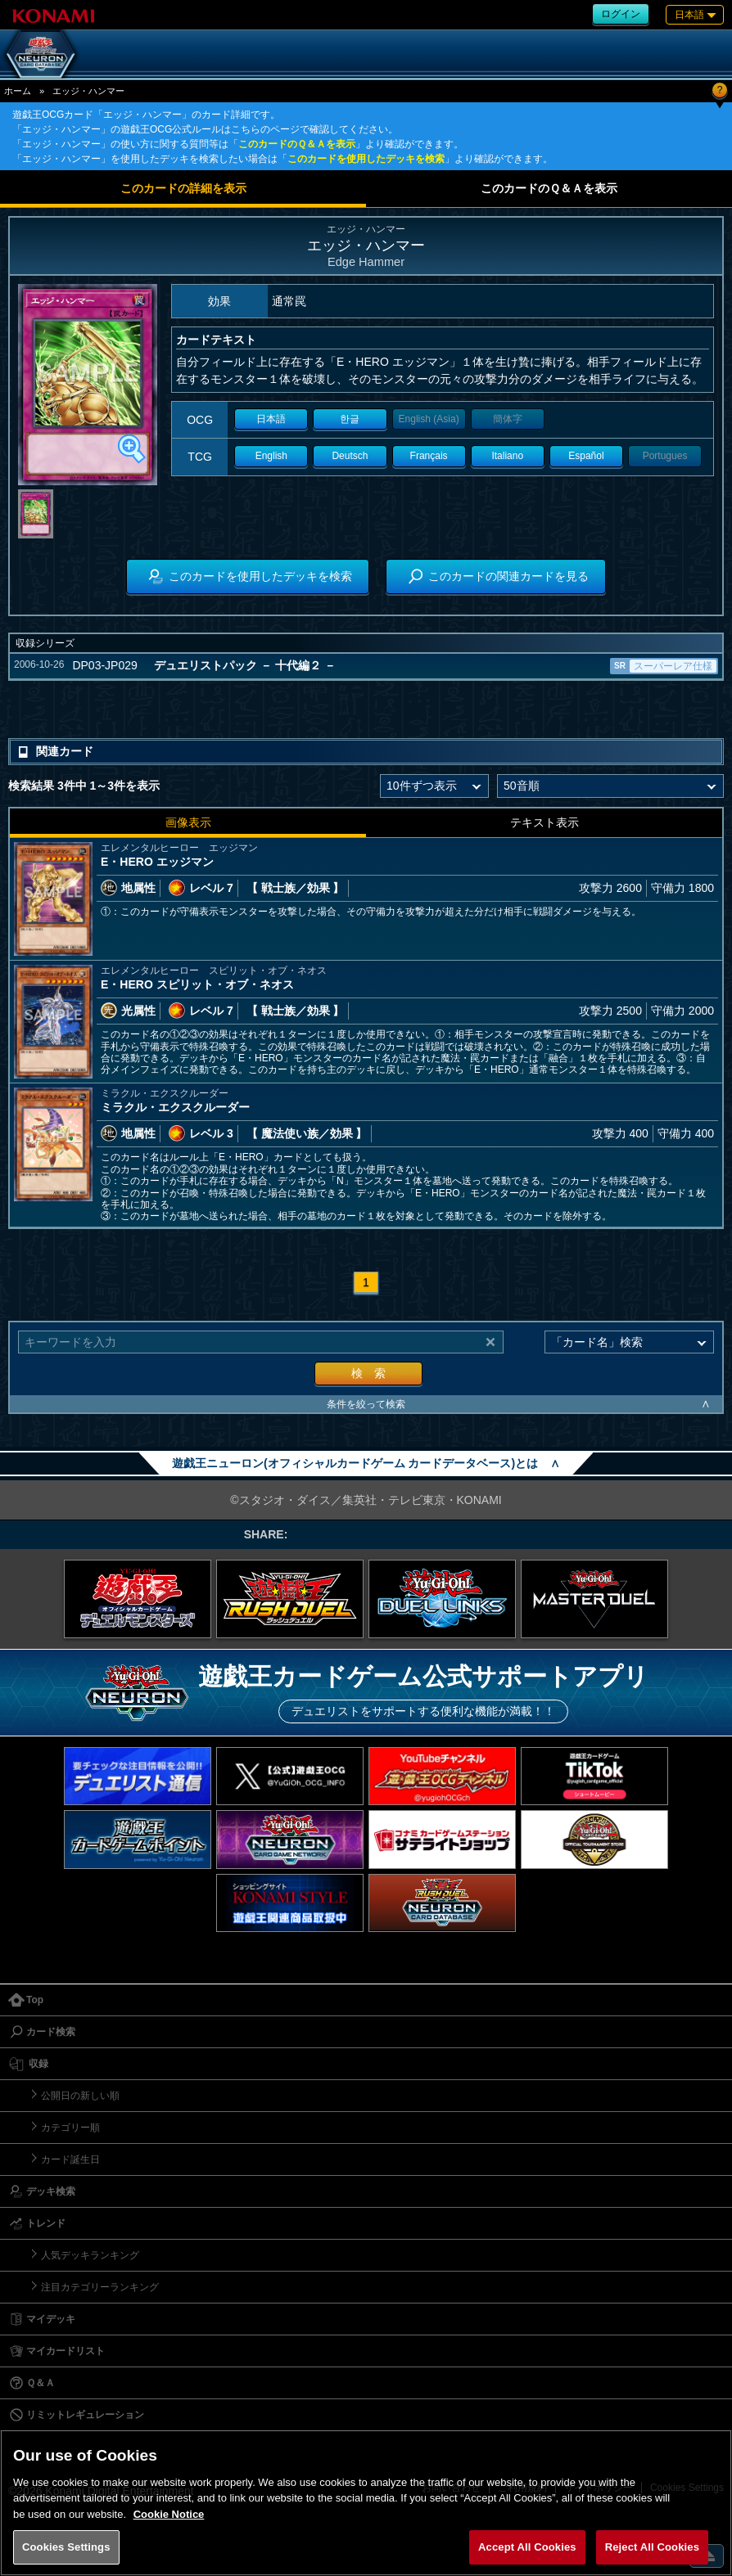 The height and width of the screenshot is (2576, 732). What do you see at coordinates (665, 456) in the screenshot?
I see `Portugues` at bounding box center [665, 456].